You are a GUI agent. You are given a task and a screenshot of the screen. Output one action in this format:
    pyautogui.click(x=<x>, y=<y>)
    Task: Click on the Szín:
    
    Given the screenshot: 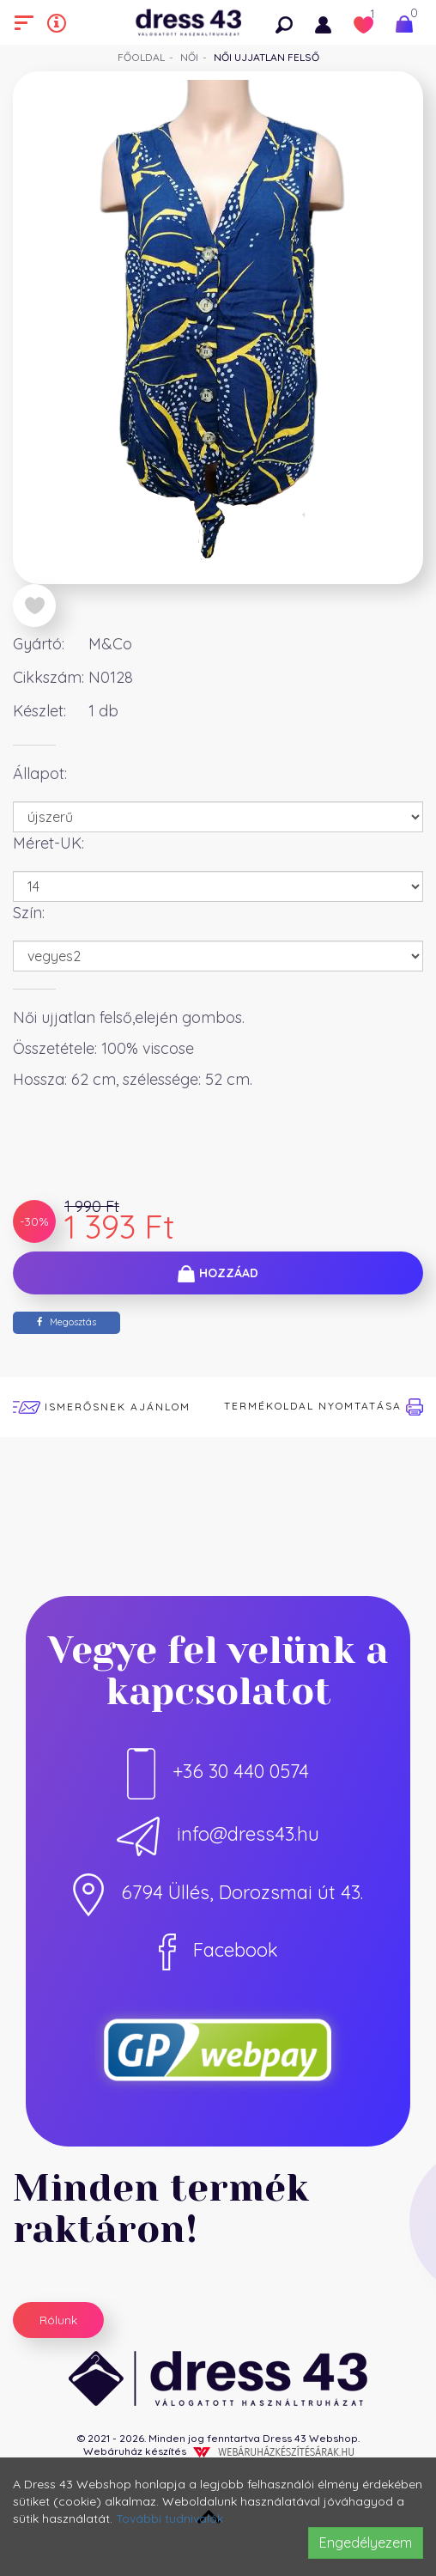 What is the action you would take?
    pyautogui.click(x=29, y=913)
    